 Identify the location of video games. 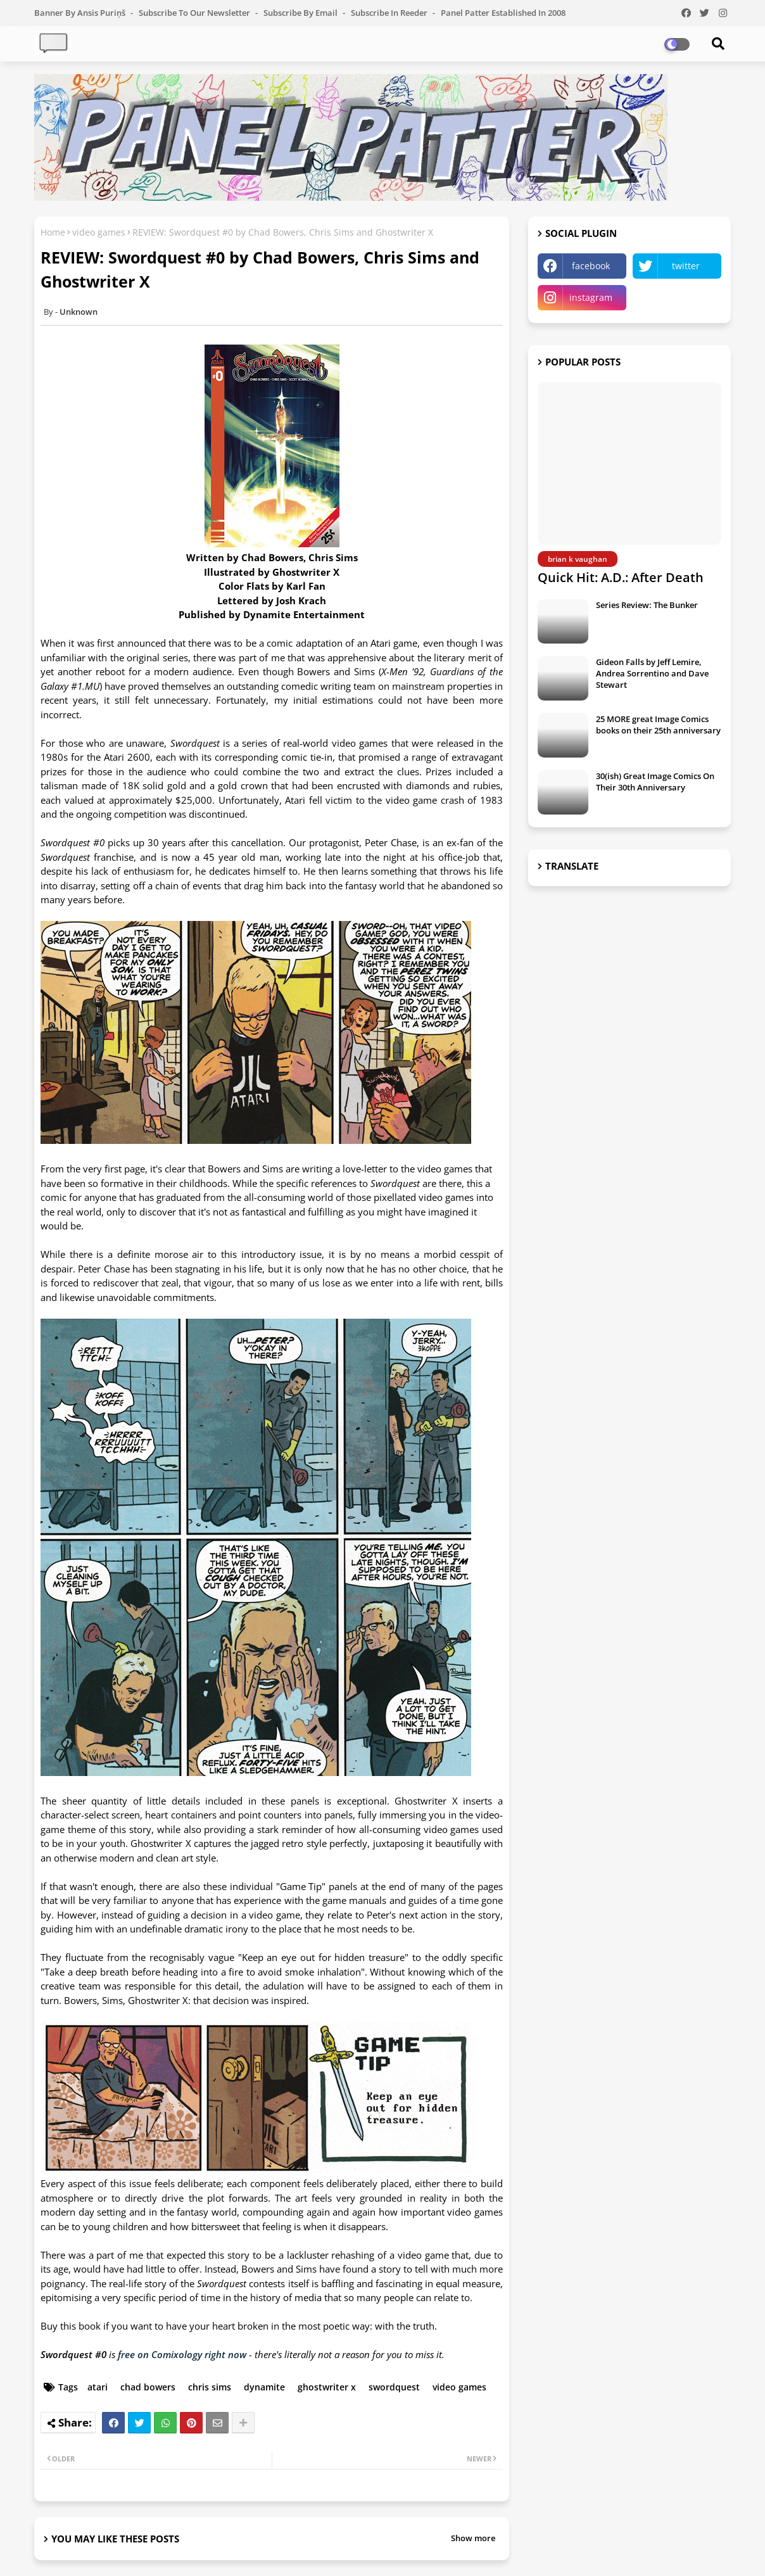
(98, 232).